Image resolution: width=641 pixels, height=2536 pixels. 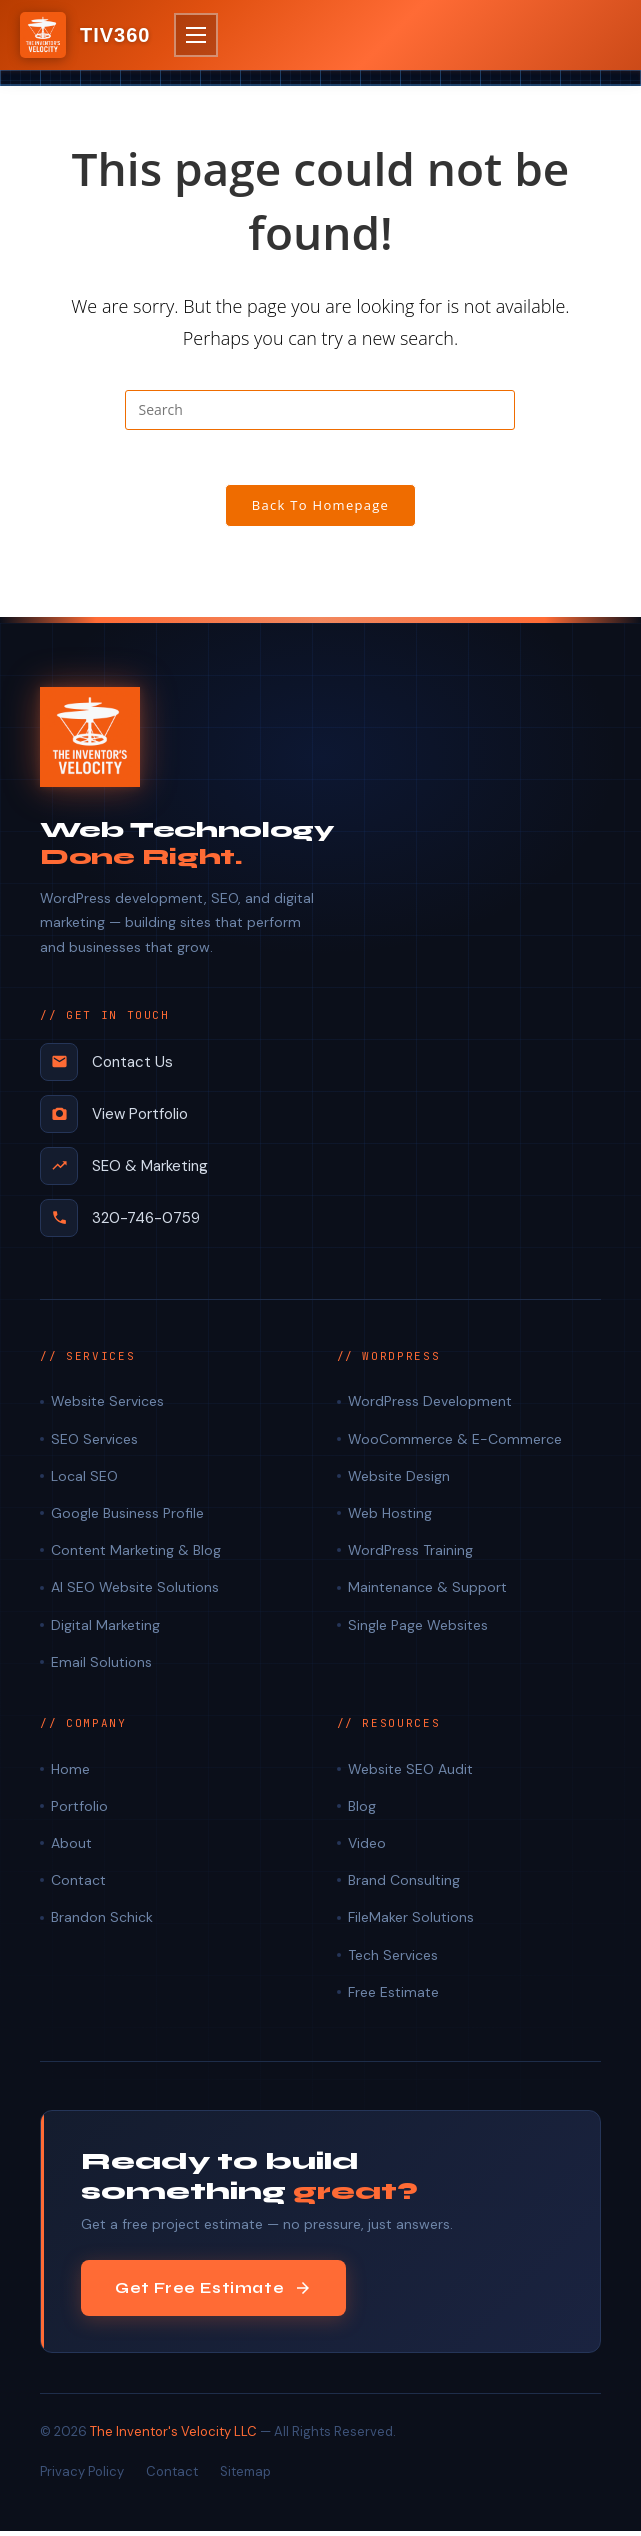 I want to click on 320-746-0759, so click(x=120, y=1223).